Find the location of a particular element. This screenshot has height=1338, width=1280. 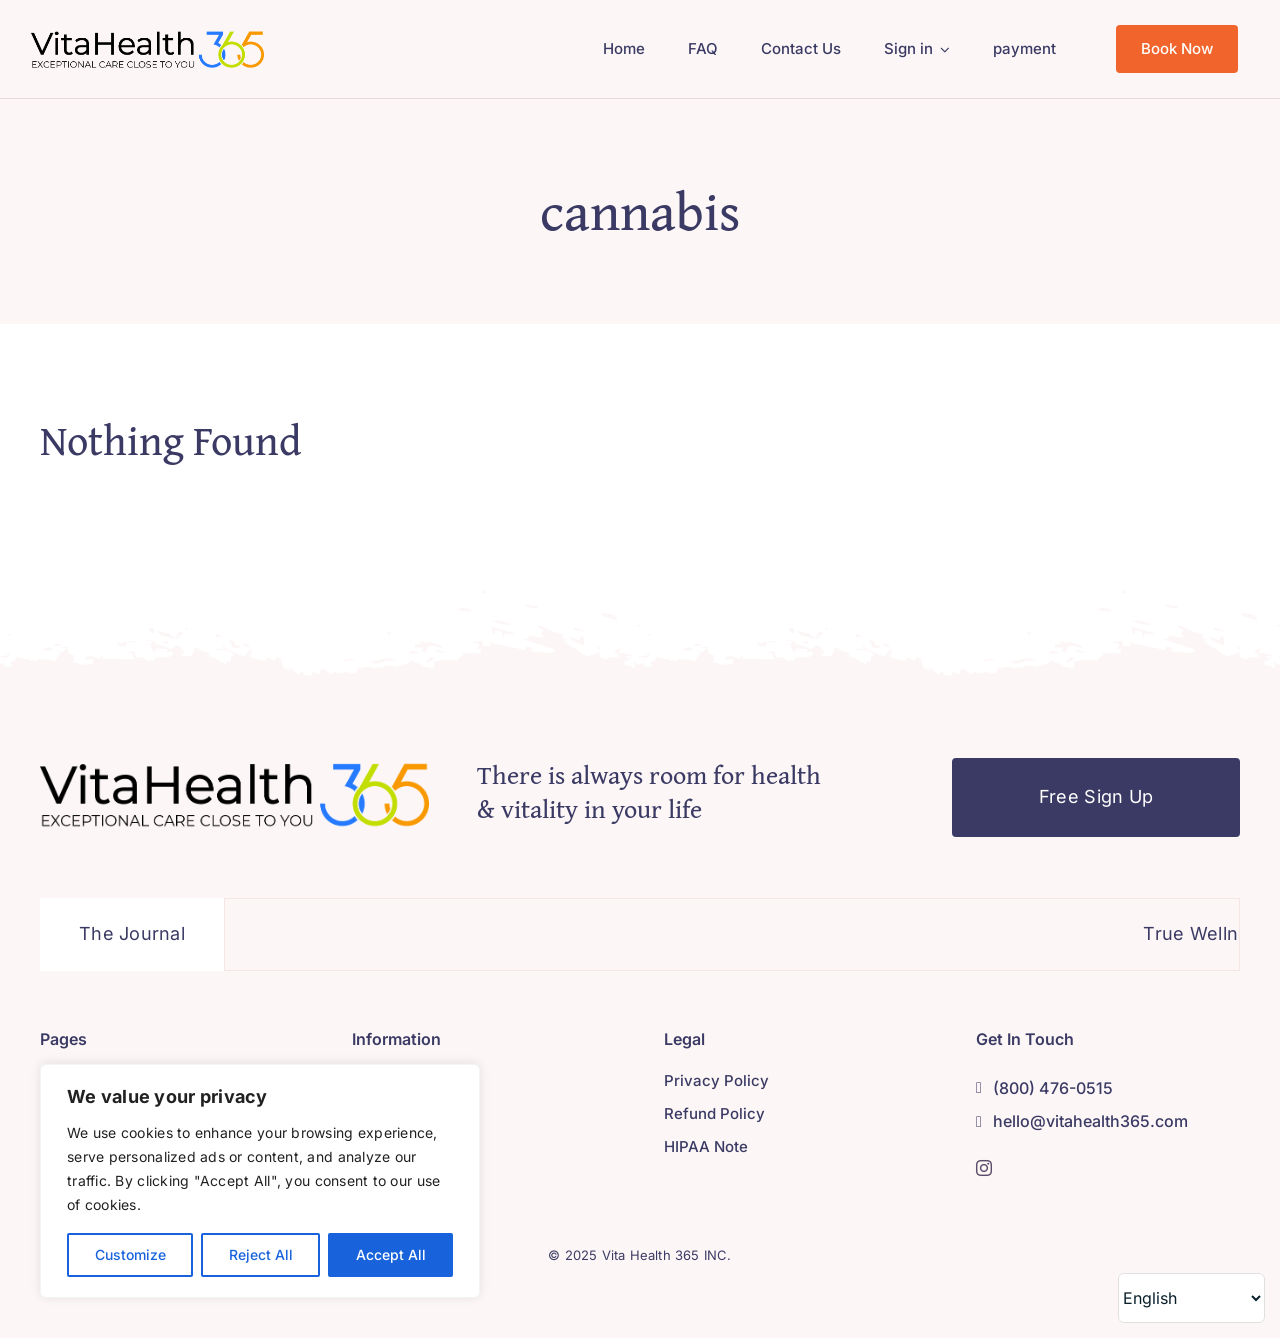

Accept All is located at coordinates (391, 1254).